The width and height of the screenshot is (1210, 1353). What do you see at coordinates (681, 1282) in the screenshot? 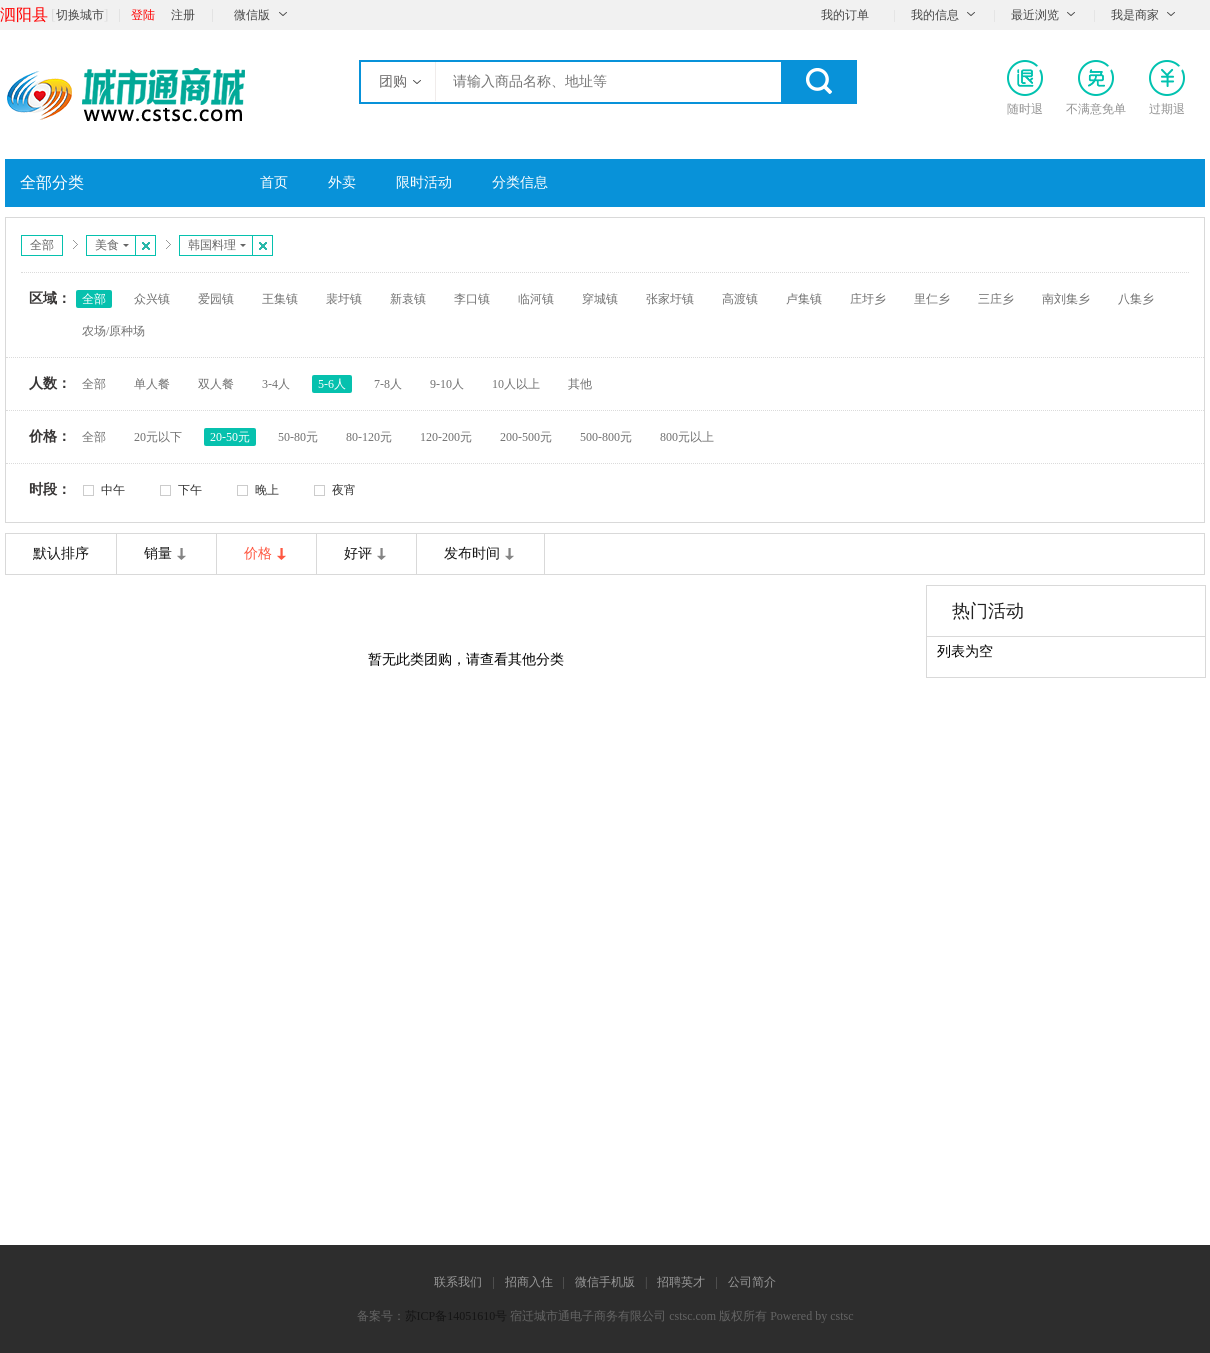
I see `招聘英才` at bounding box center [681, 1282].